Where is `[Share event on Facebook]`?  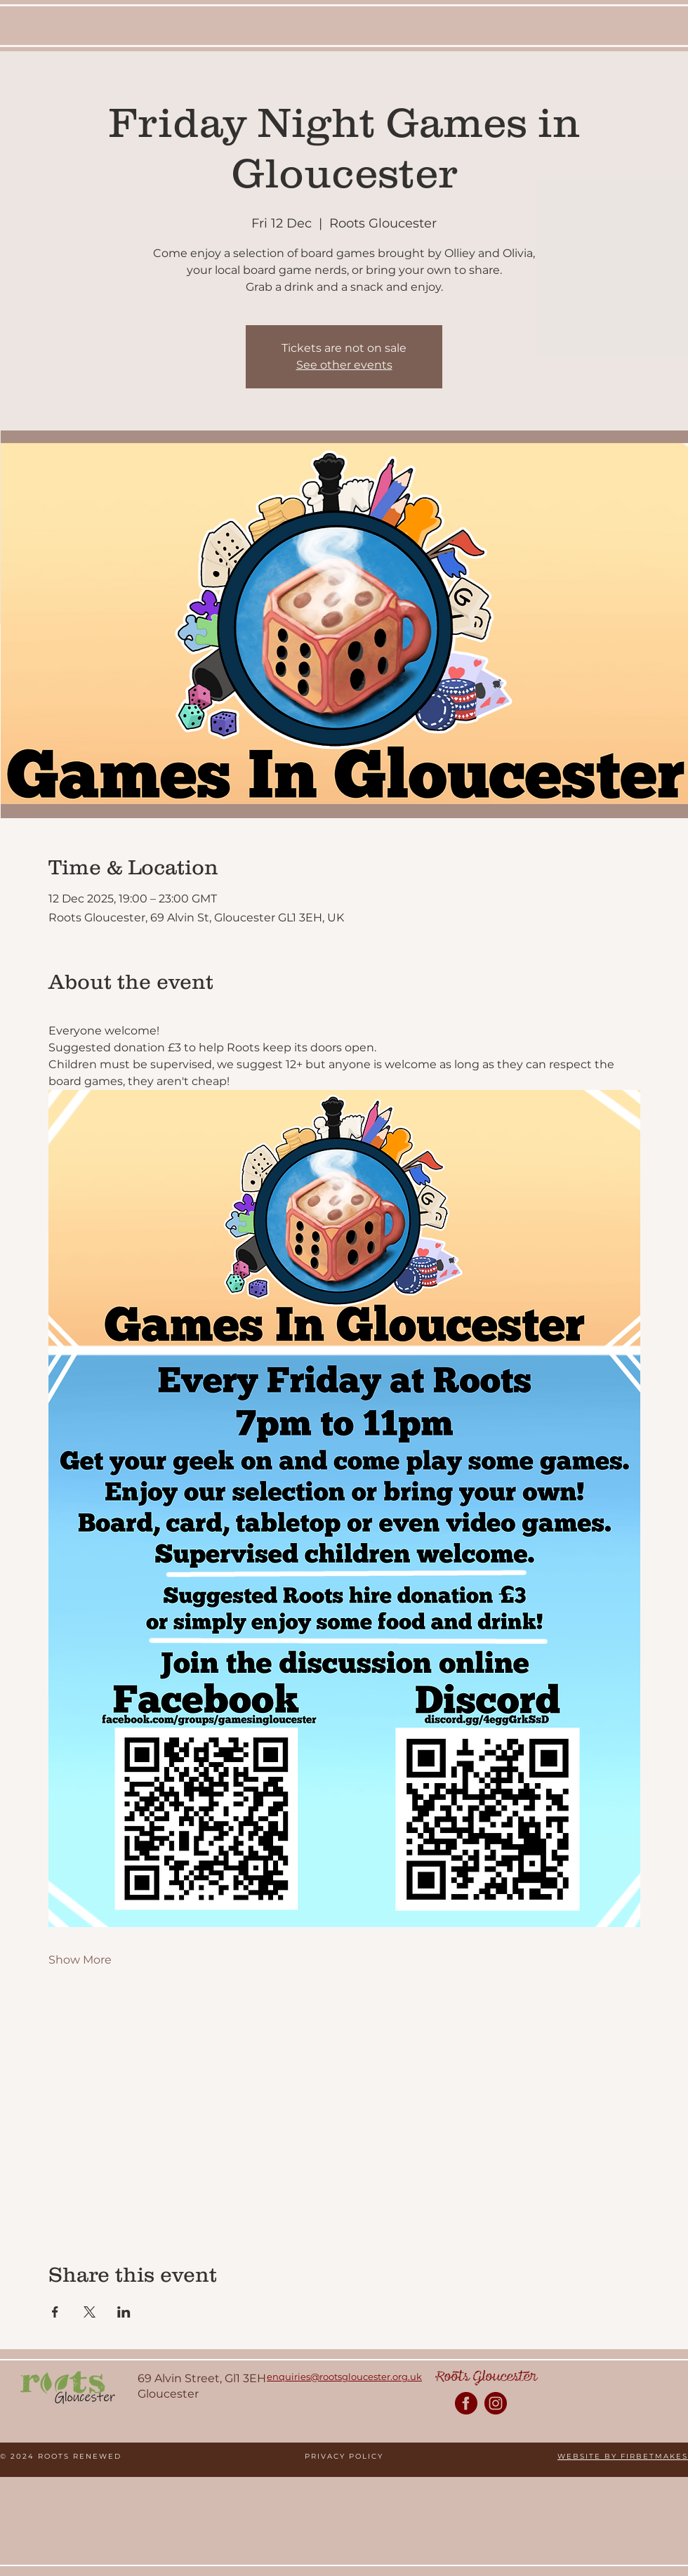
[Share event on Facebook] is located at coordinates (55, 2312).